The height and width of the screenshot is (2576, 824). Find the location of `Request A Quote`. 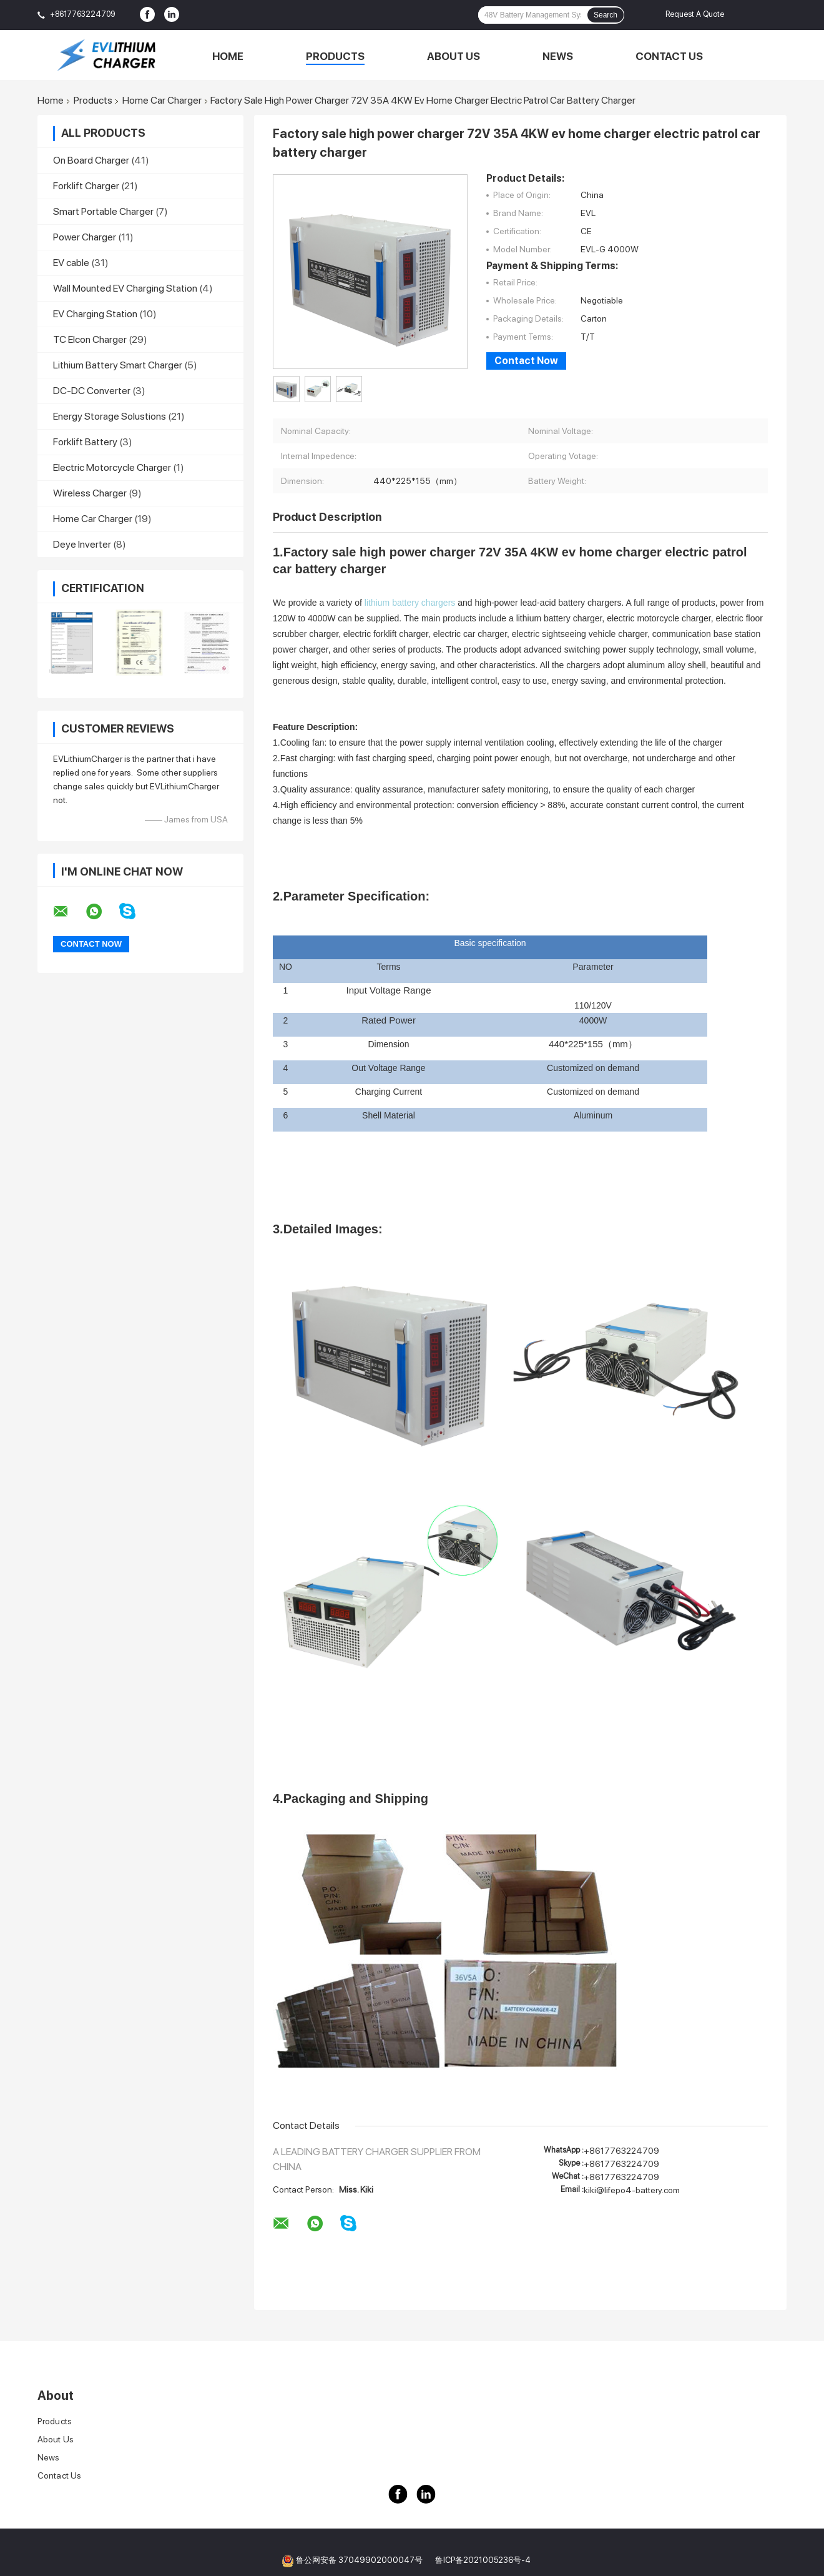

Request A Quote is located at coordinates (694, 14).